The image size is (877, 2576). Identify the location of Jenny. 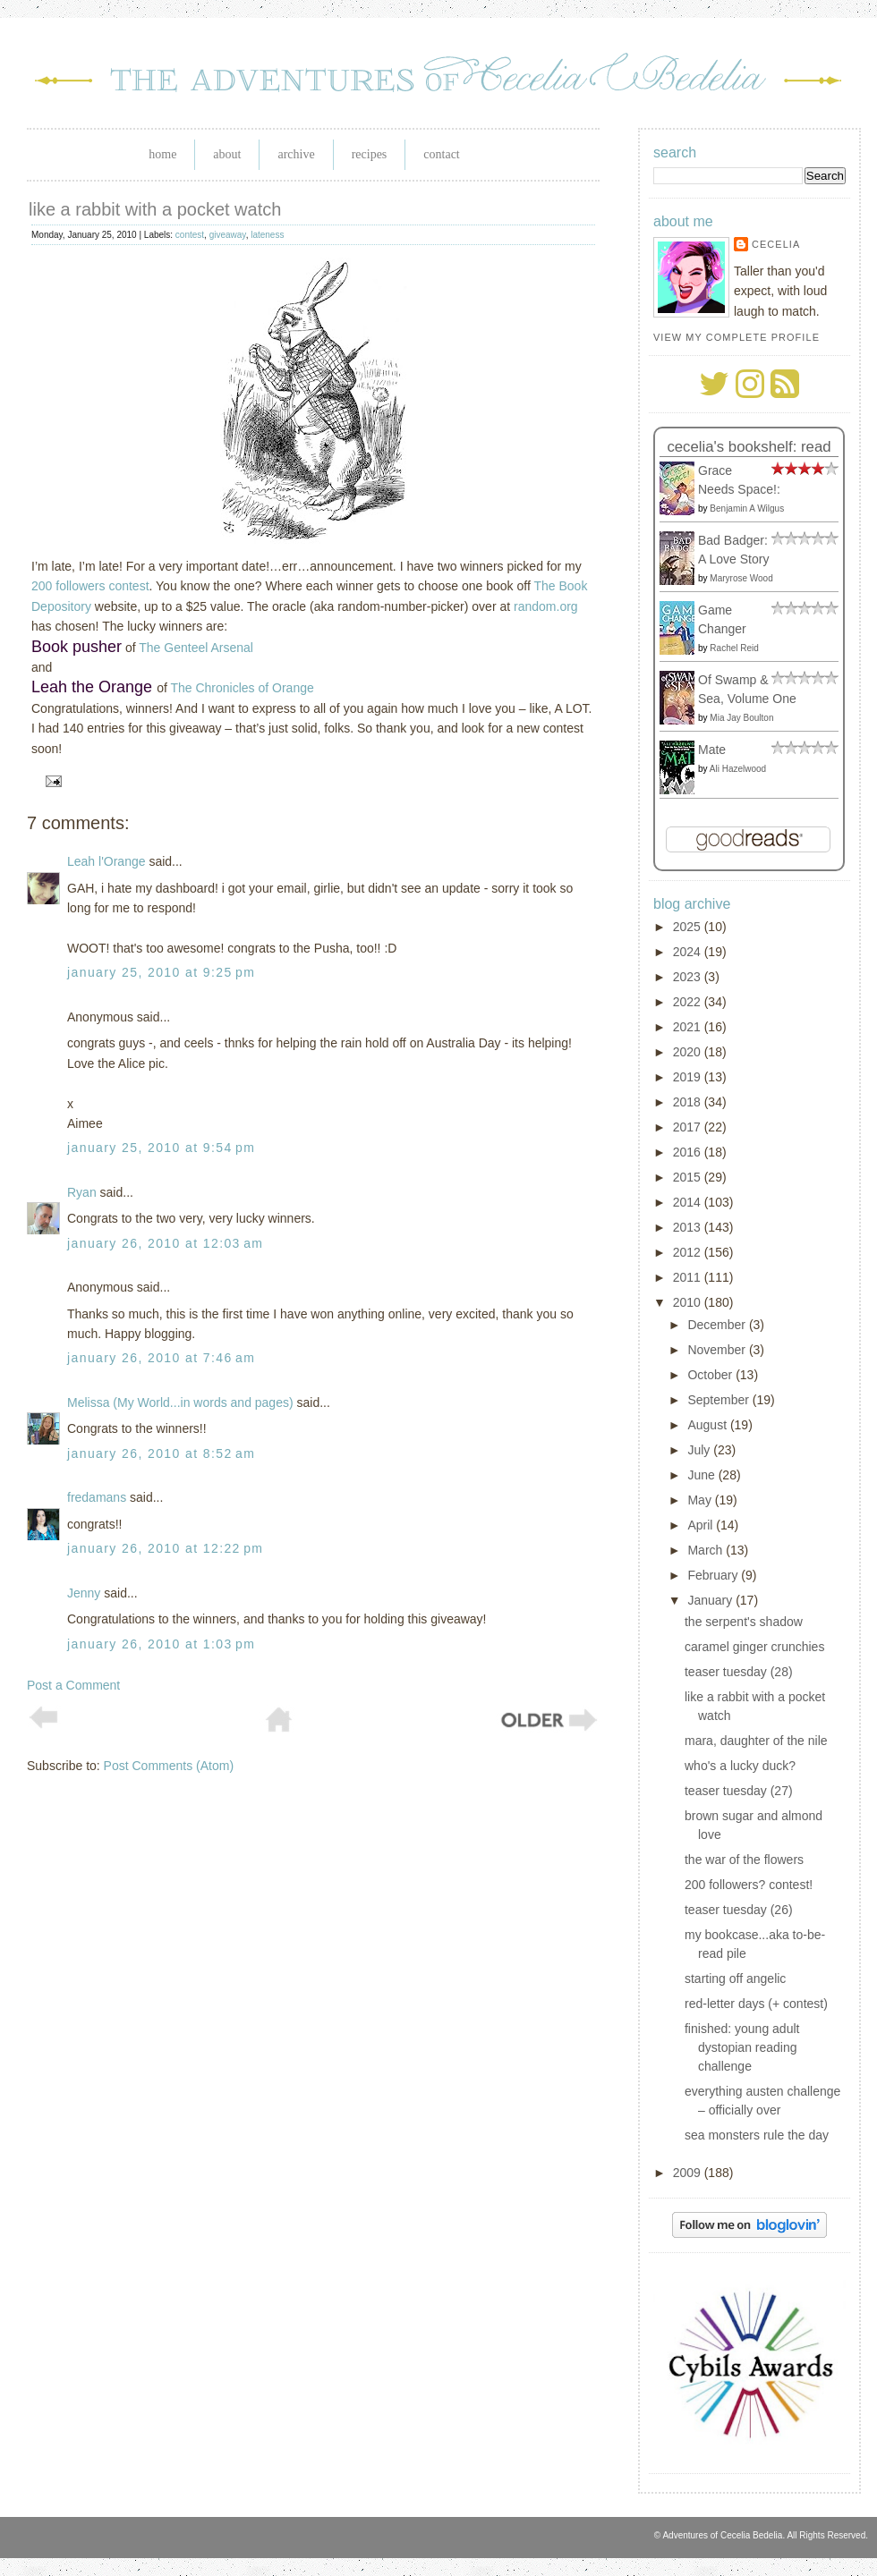
(83, 1593).